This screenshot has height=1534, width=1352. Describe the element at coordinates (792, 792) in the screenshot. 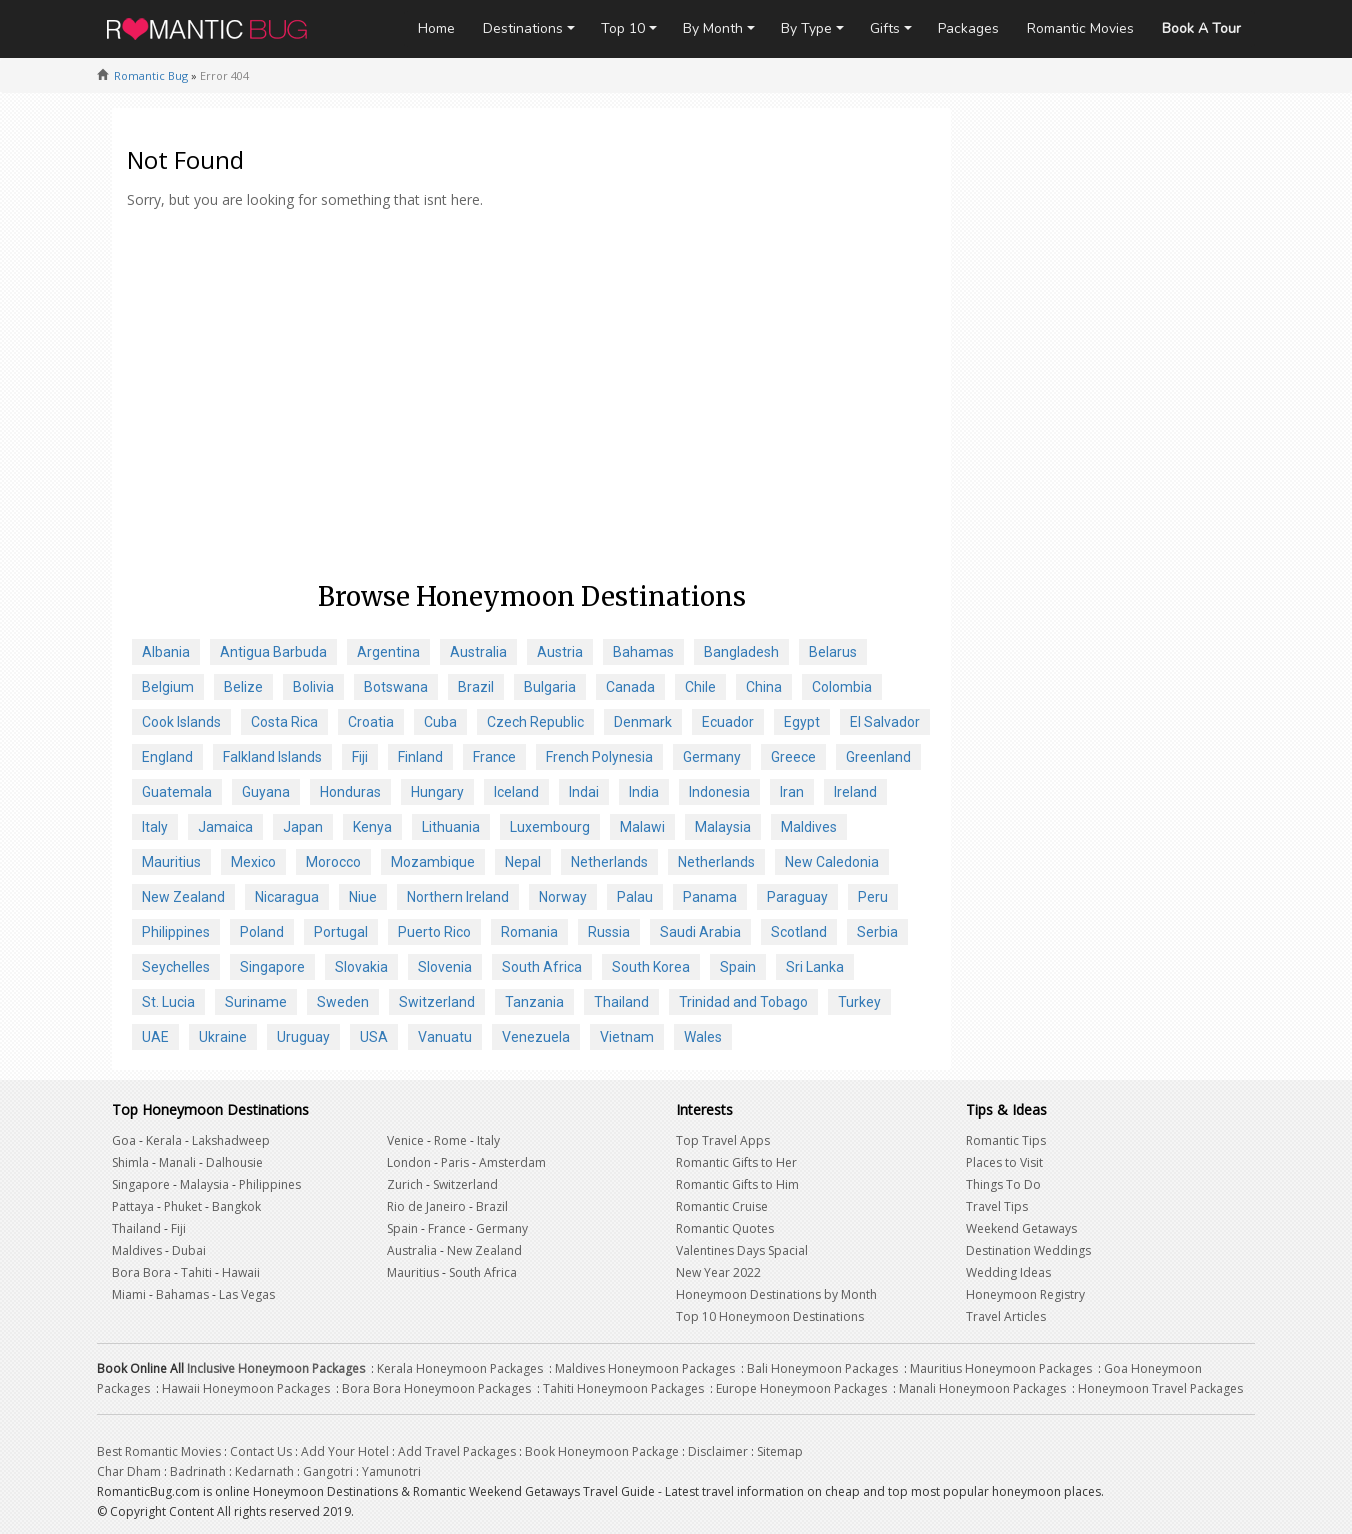

I see `Iran` at that location.